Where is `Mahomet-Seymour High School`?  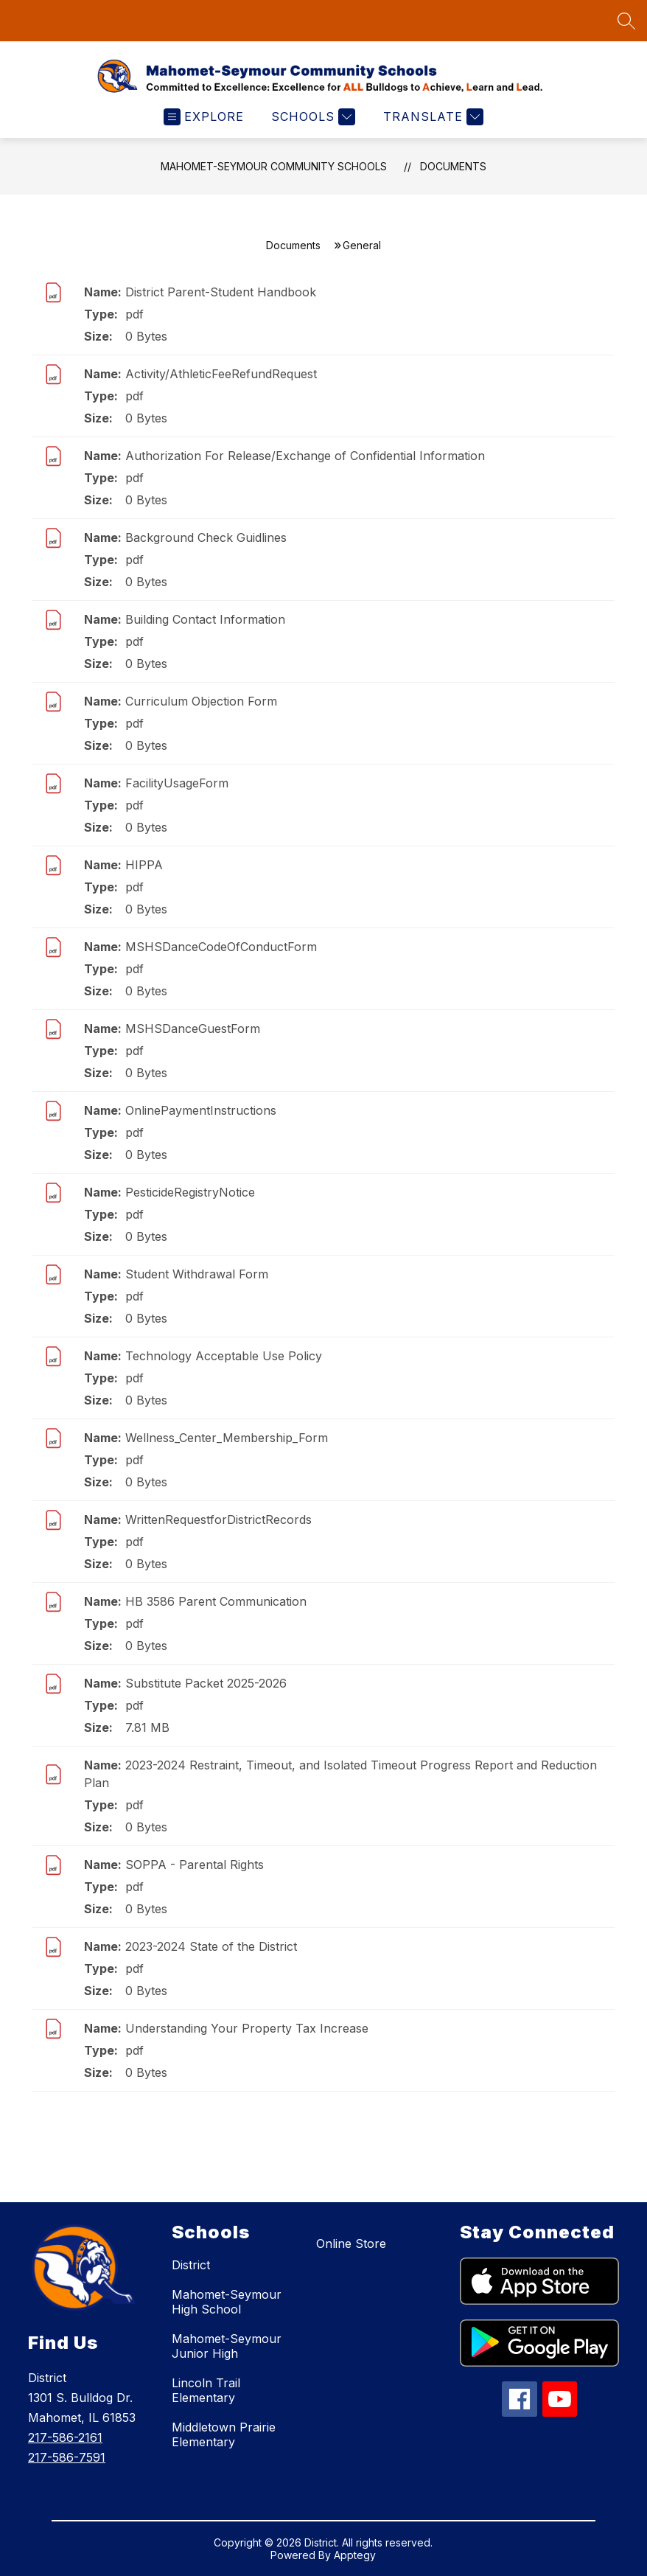
Mahomet-Seymour High School is located at coordinates (226, 2301).